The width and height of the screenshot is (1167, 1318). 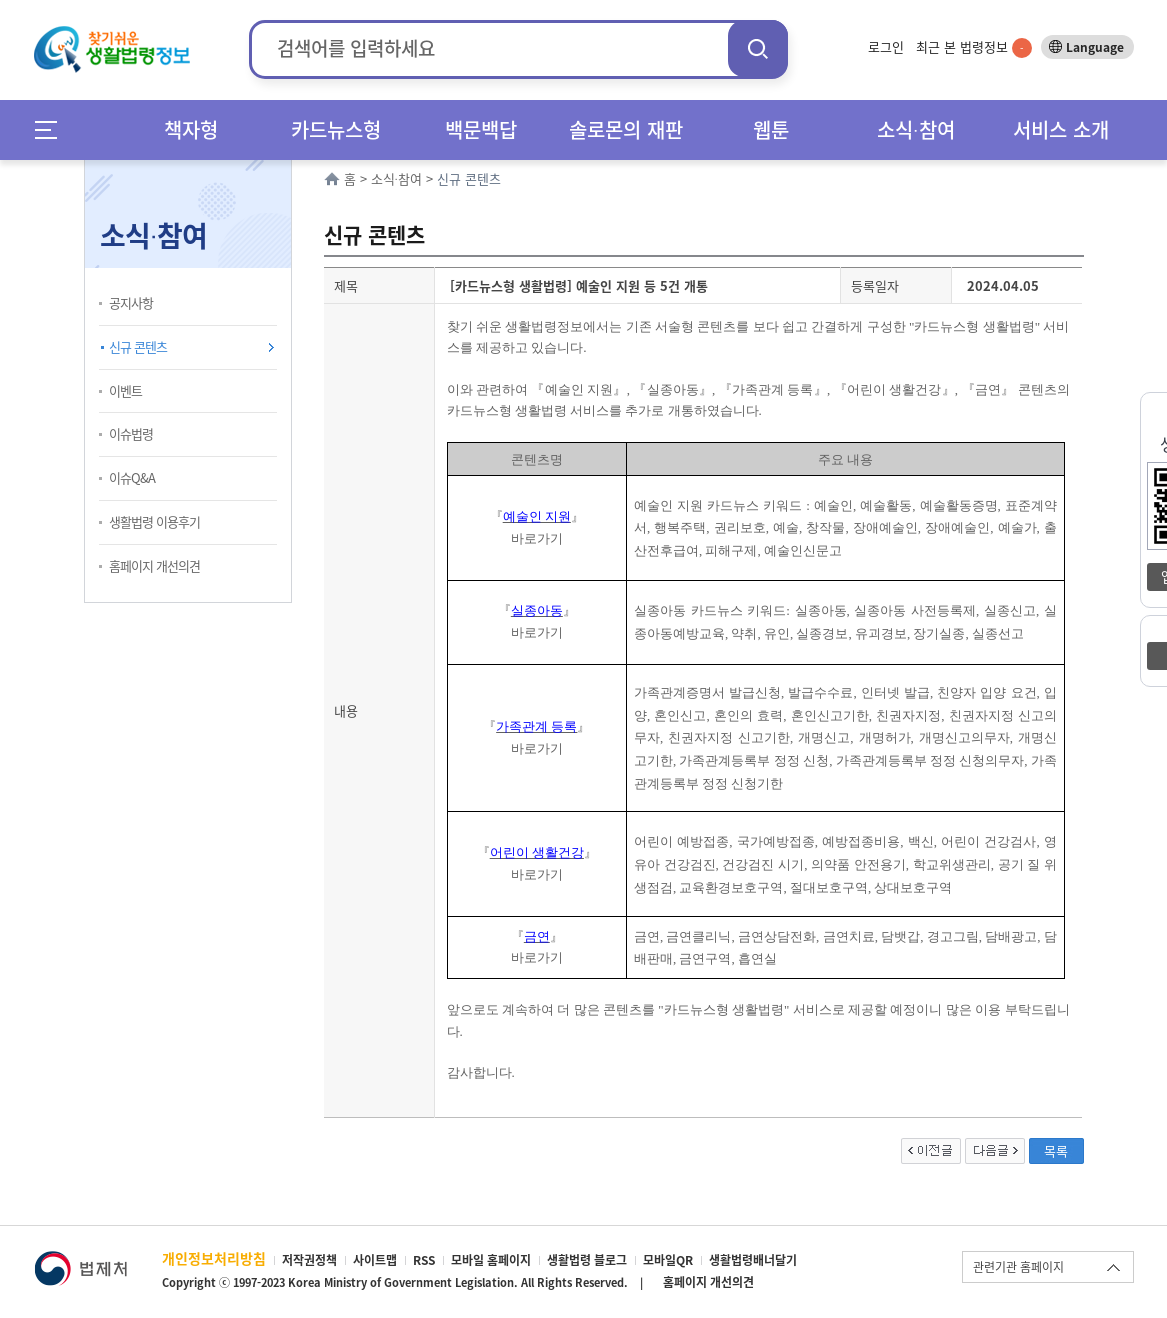 What do you see at coordinates (771, 129) in the screenshot?
I see `웹툰` at bounding box center [771, 129].